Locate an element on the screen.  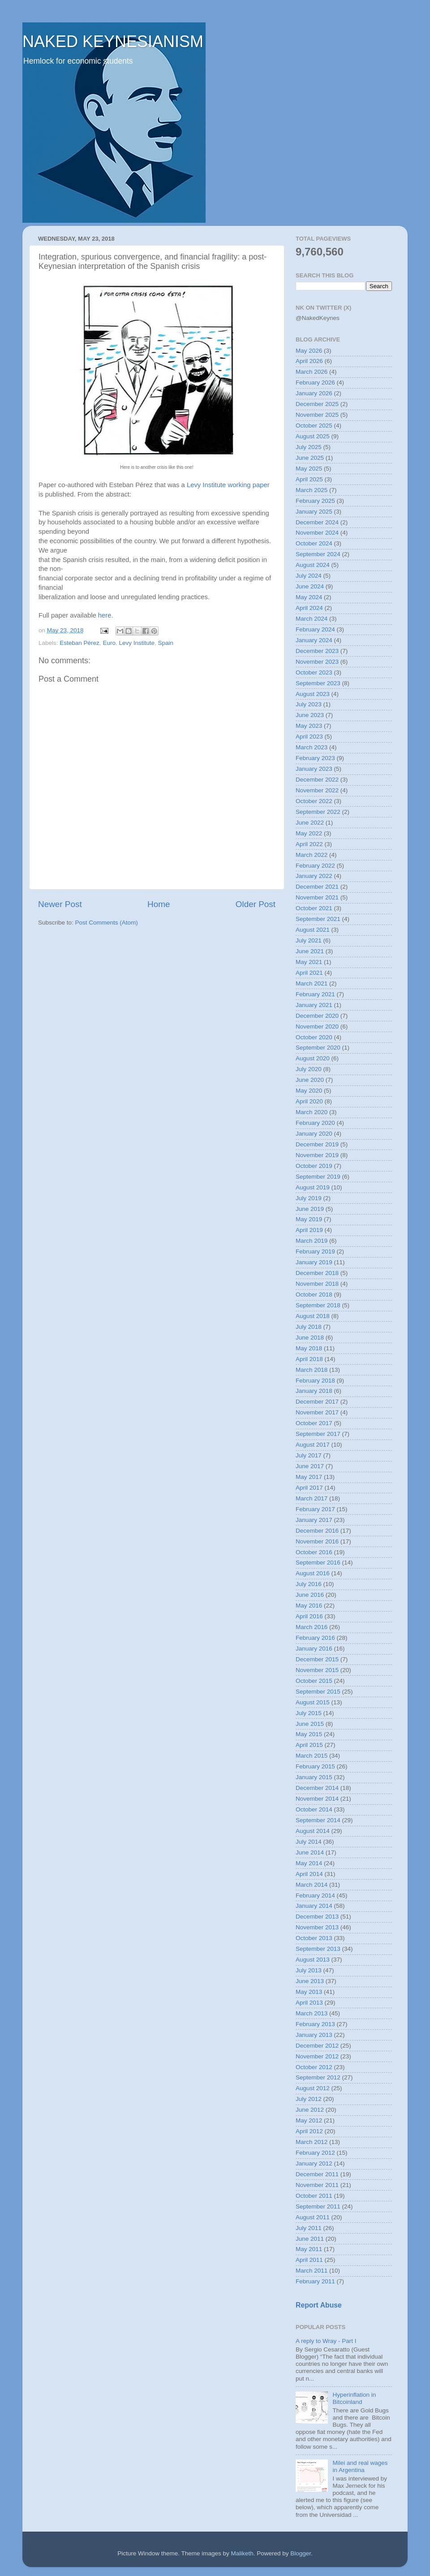
October 2016 is located at coordinates (314, 1552).